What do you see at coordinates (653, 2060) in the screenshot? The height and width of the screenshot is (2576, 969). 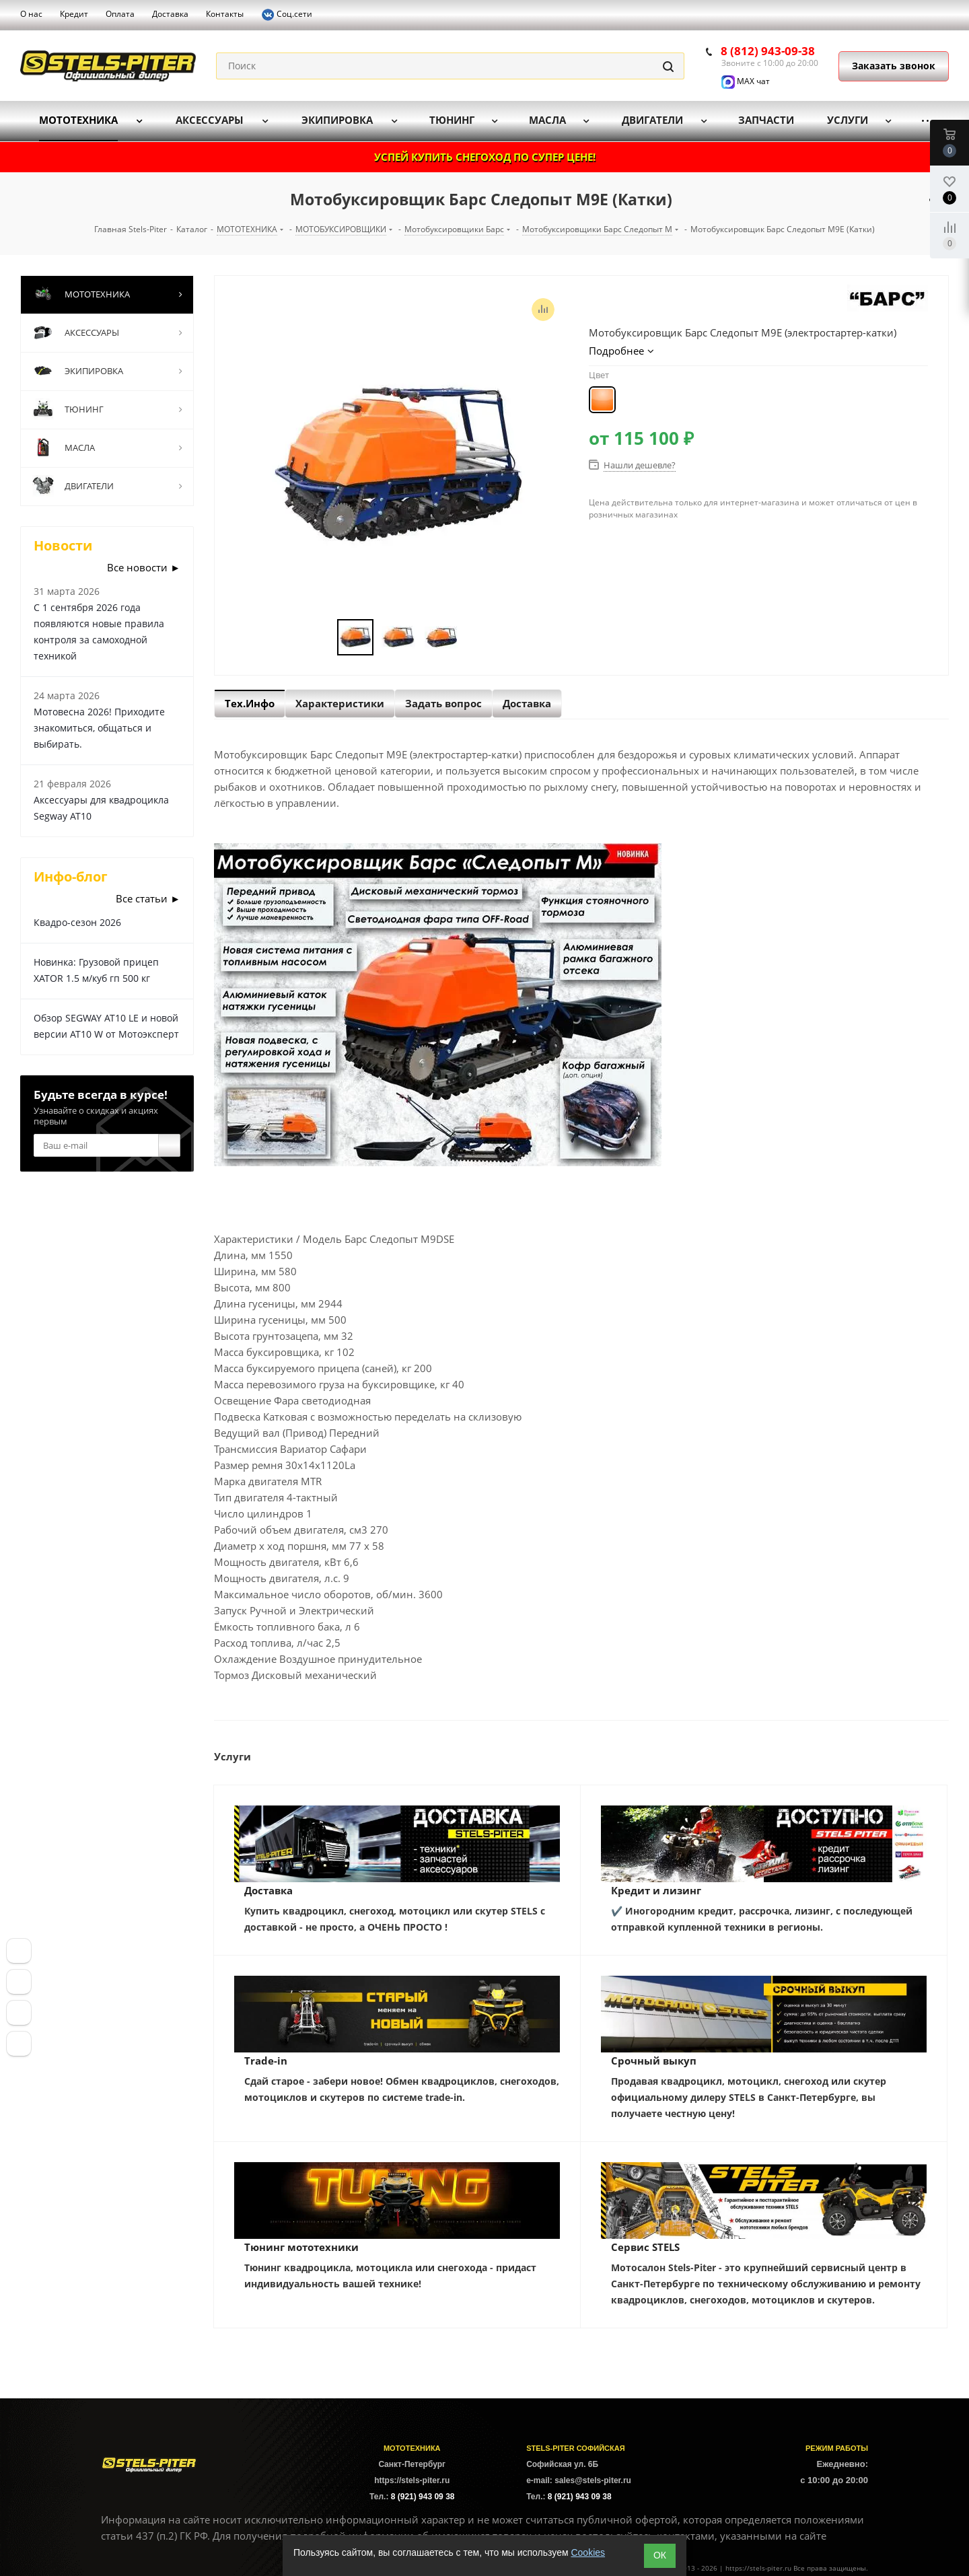 I see `Срочный выкуп` at bounding box center [653, 2060].